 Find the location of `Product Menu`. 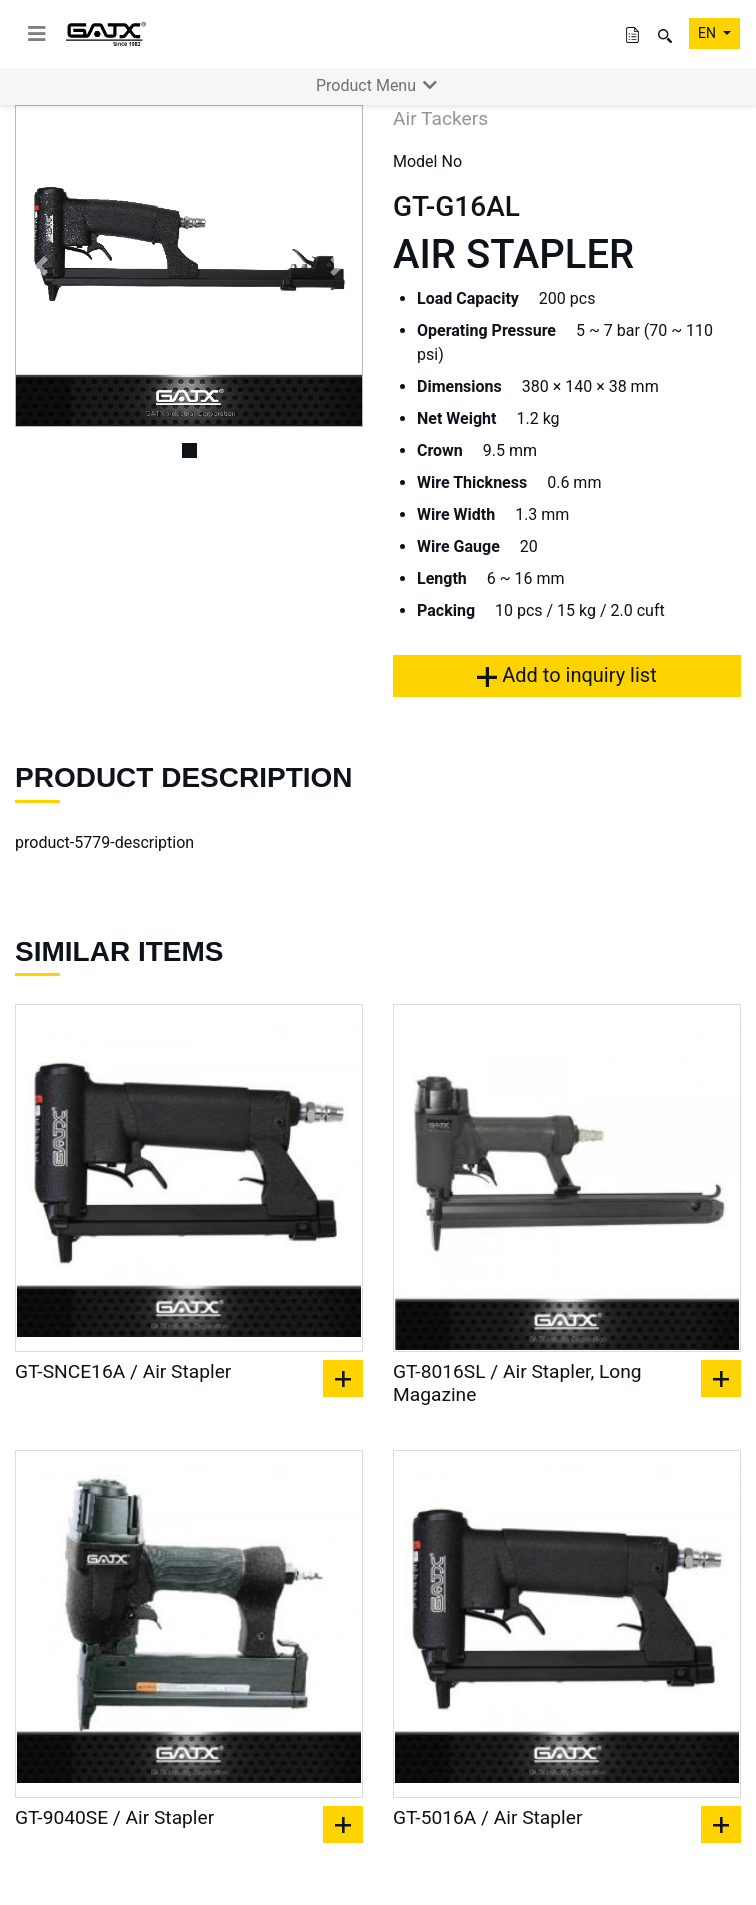

Product Menu is located at coordinates (378, 85).